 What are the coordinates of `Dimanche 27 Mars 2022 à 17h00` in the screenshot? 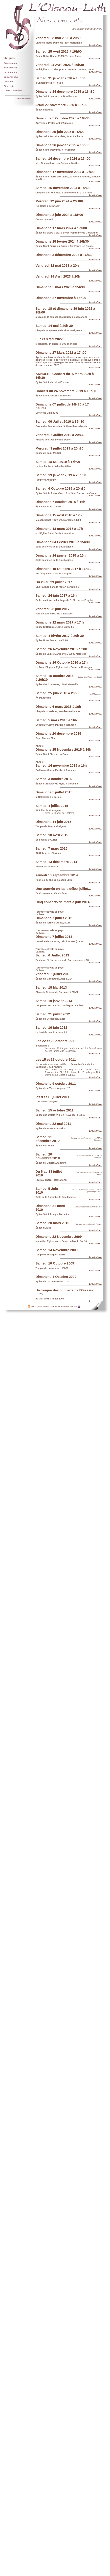 It's located at (60, 352).